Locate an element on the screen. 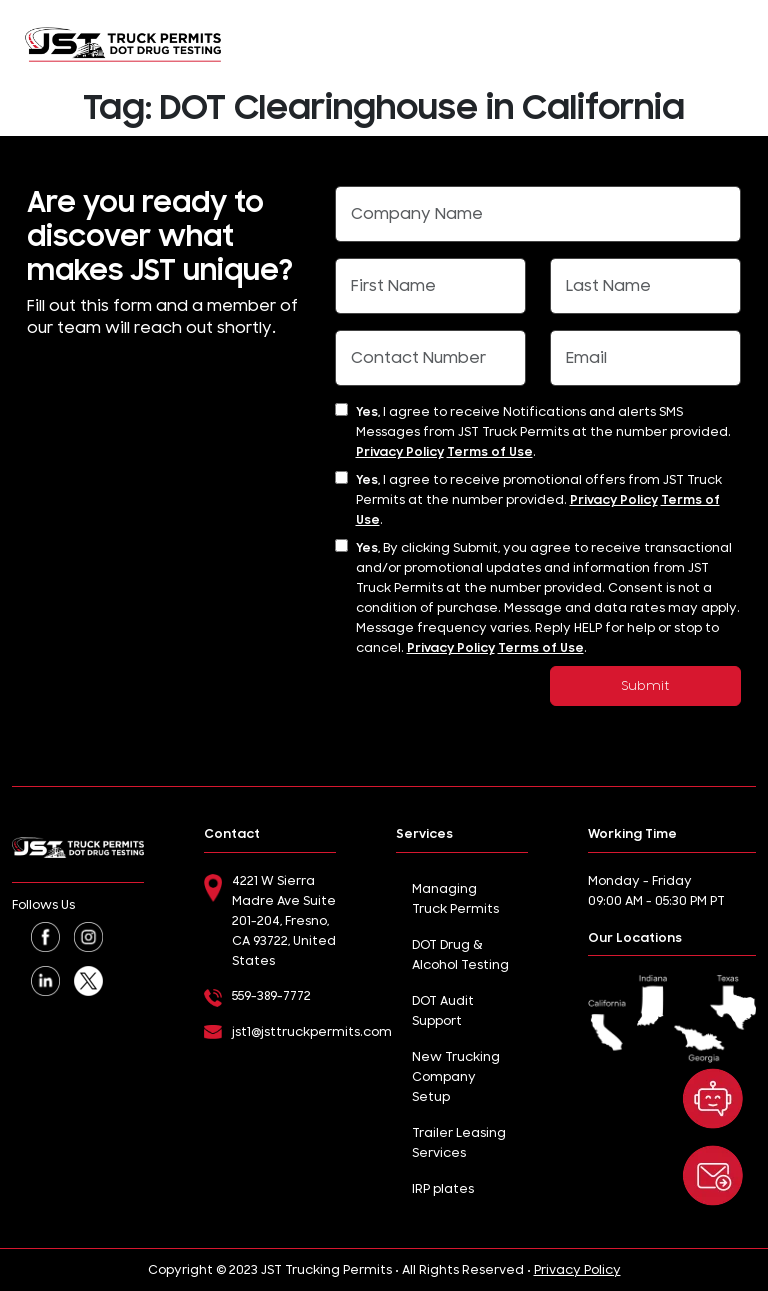 The width and height of the screenshot is (768, 1291). New Trucking Company Setup is located at coordinates (456, 1077).